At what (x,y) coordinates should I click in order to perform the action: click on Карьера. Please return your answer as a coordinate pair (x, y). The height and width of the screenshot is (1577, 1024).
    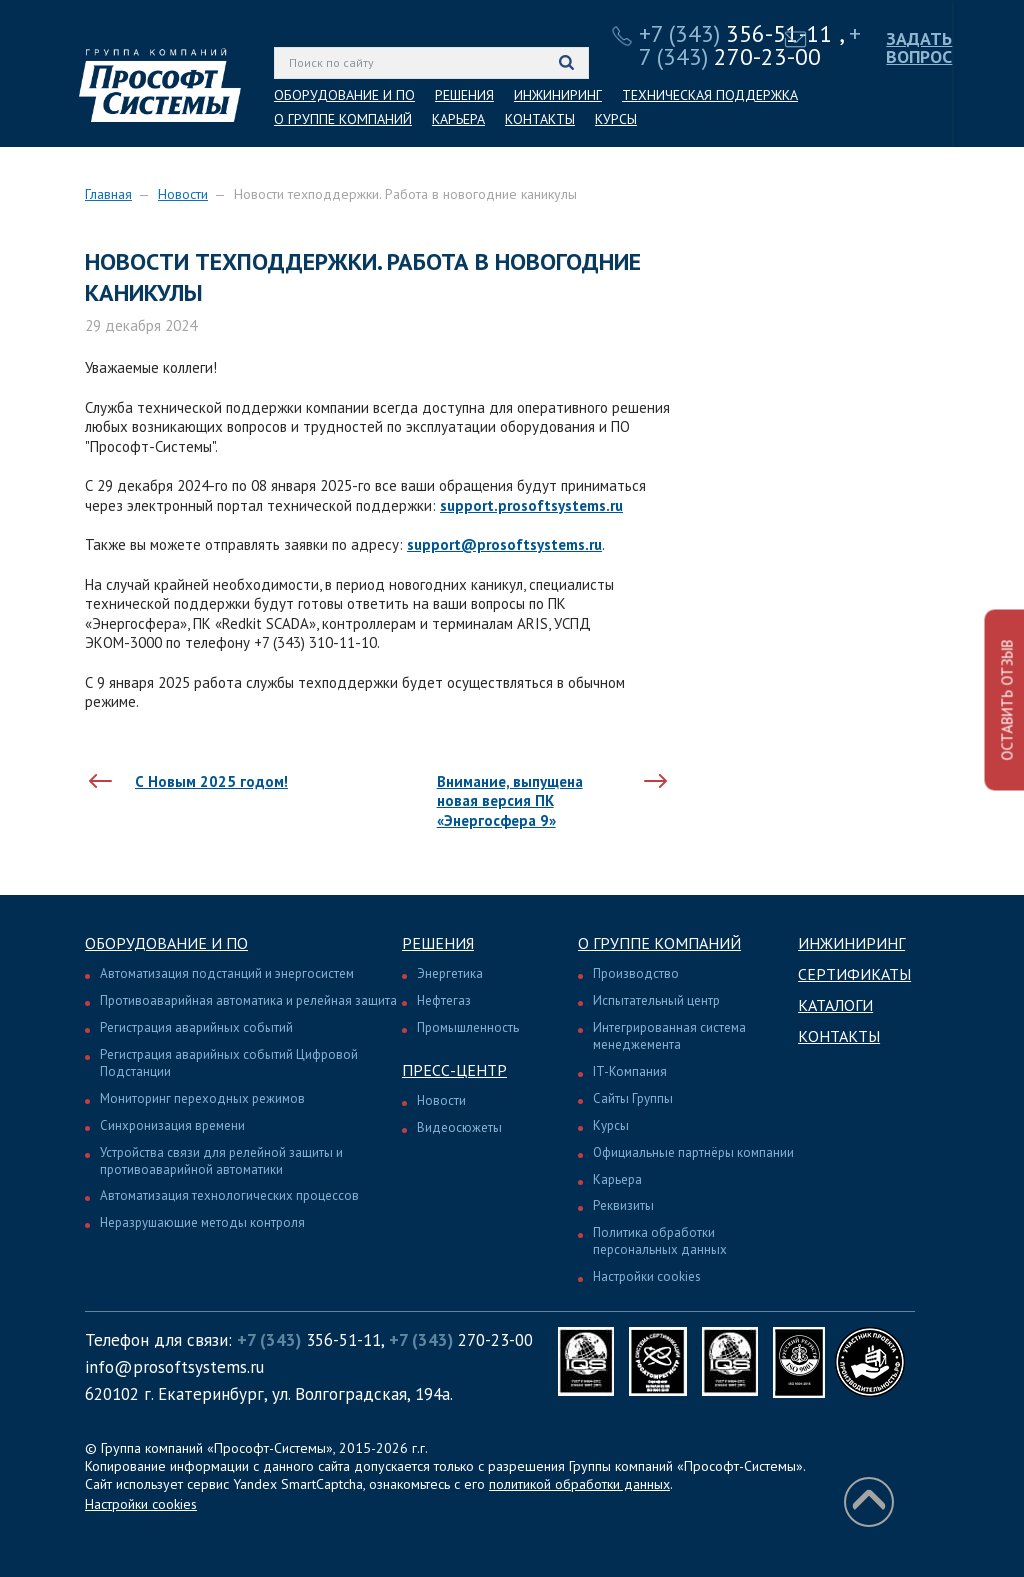
    Looking at the image, I should click on (617, 1179).